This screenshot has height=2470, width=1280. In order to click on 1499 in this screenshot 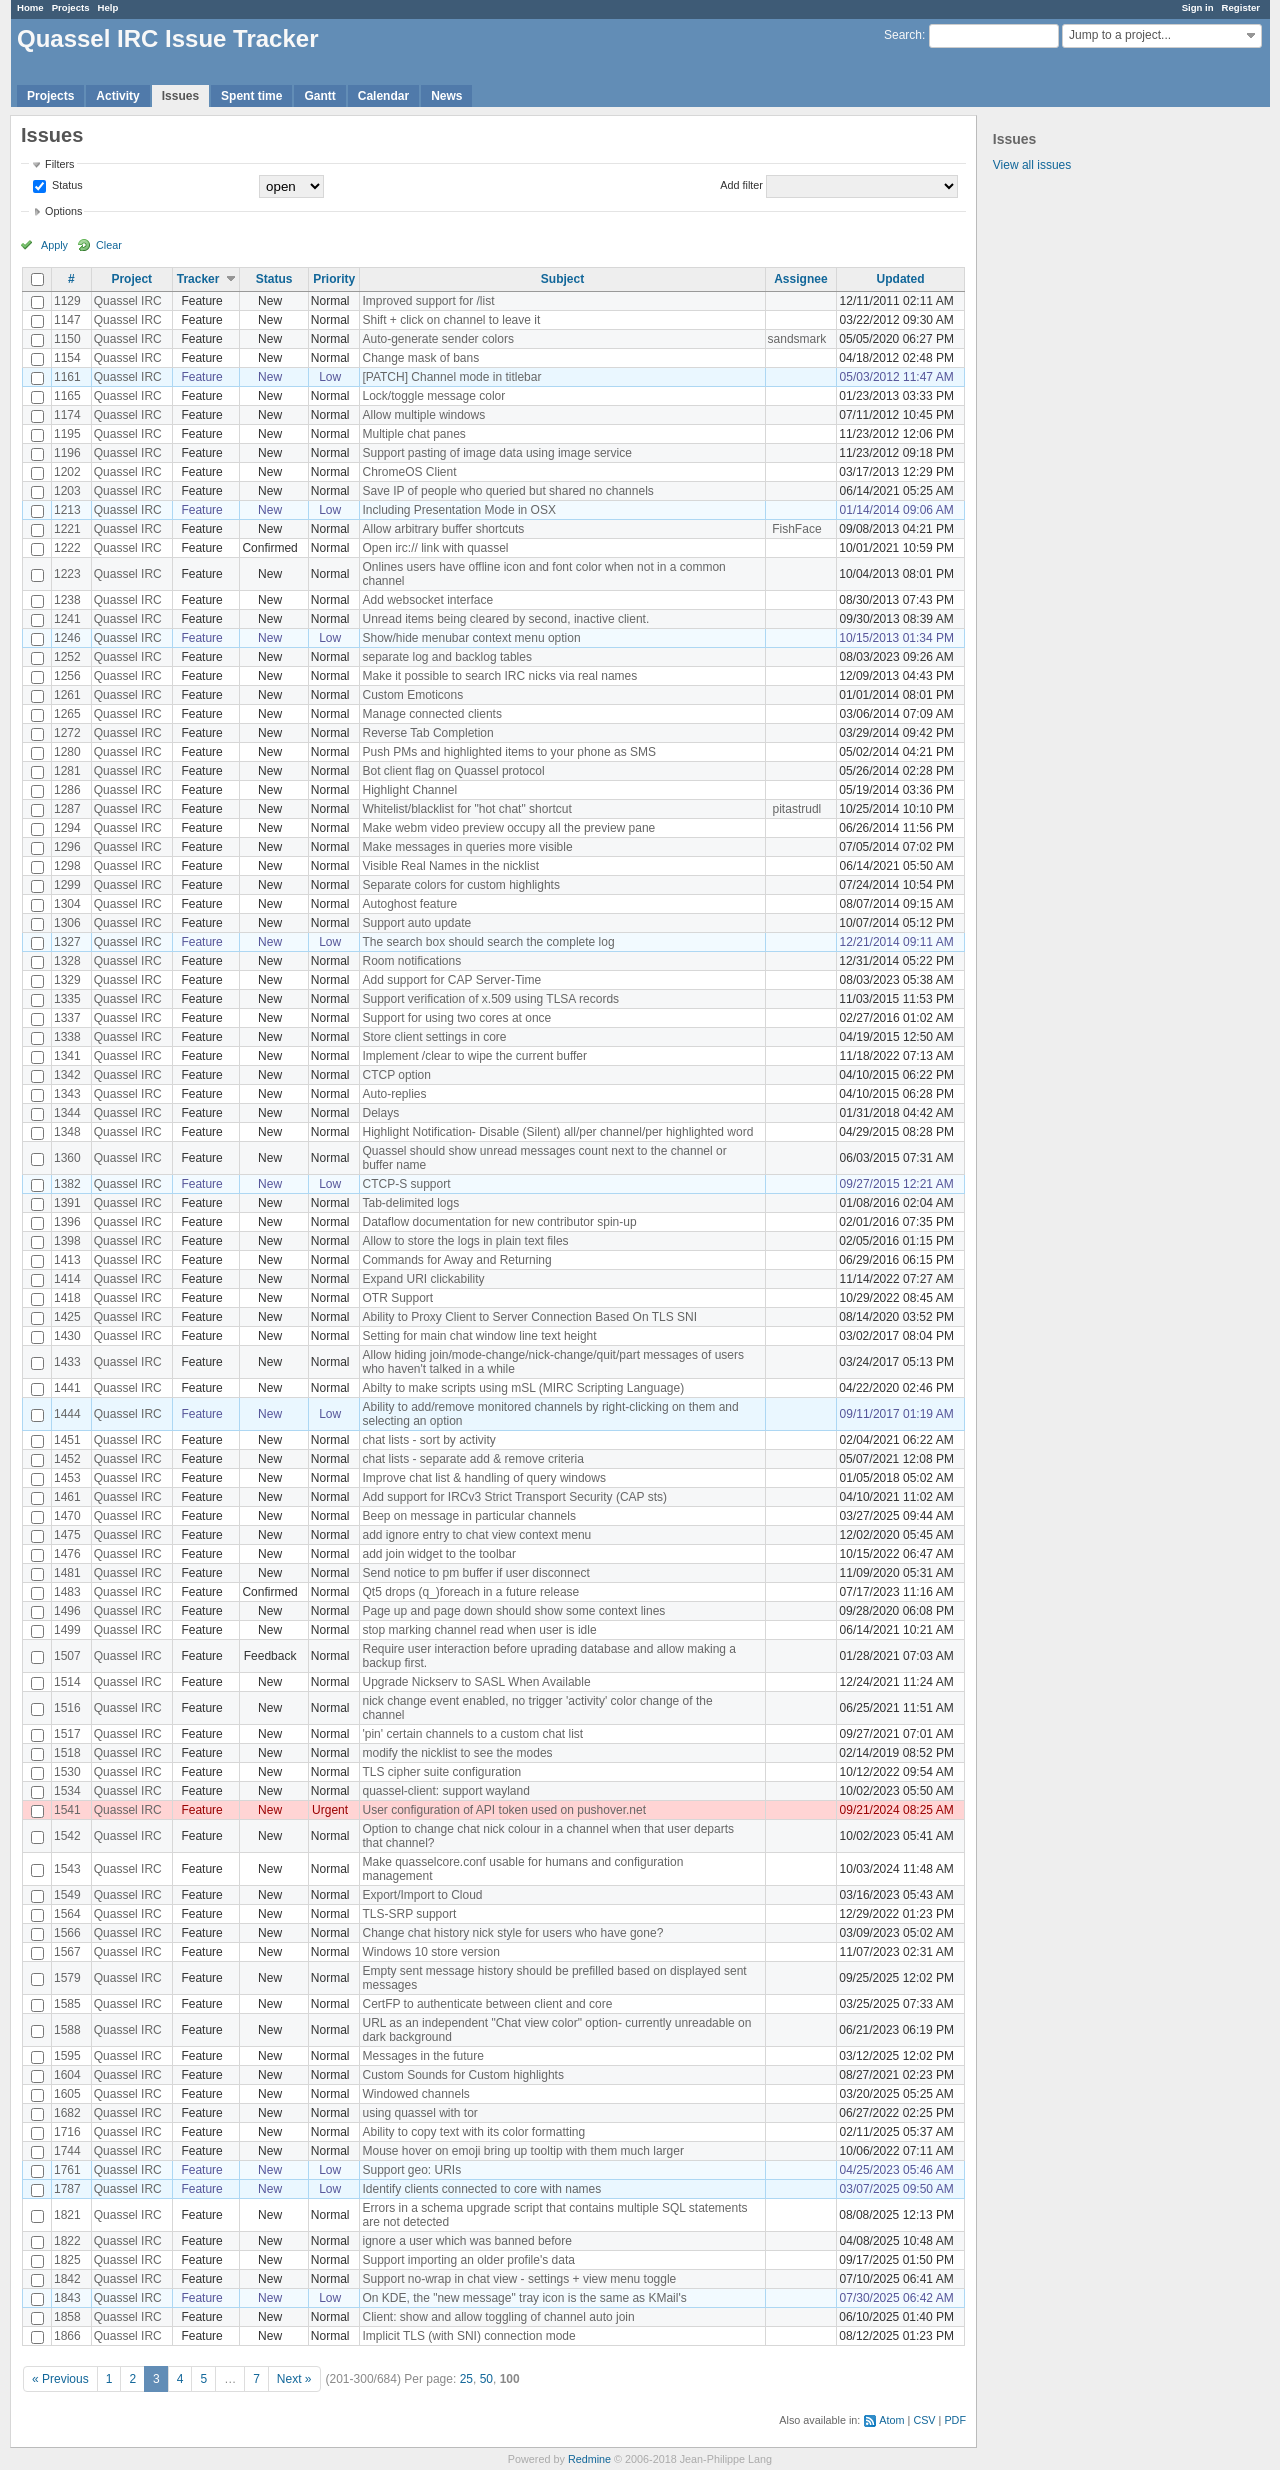, I will do `click(67, 1630)`.